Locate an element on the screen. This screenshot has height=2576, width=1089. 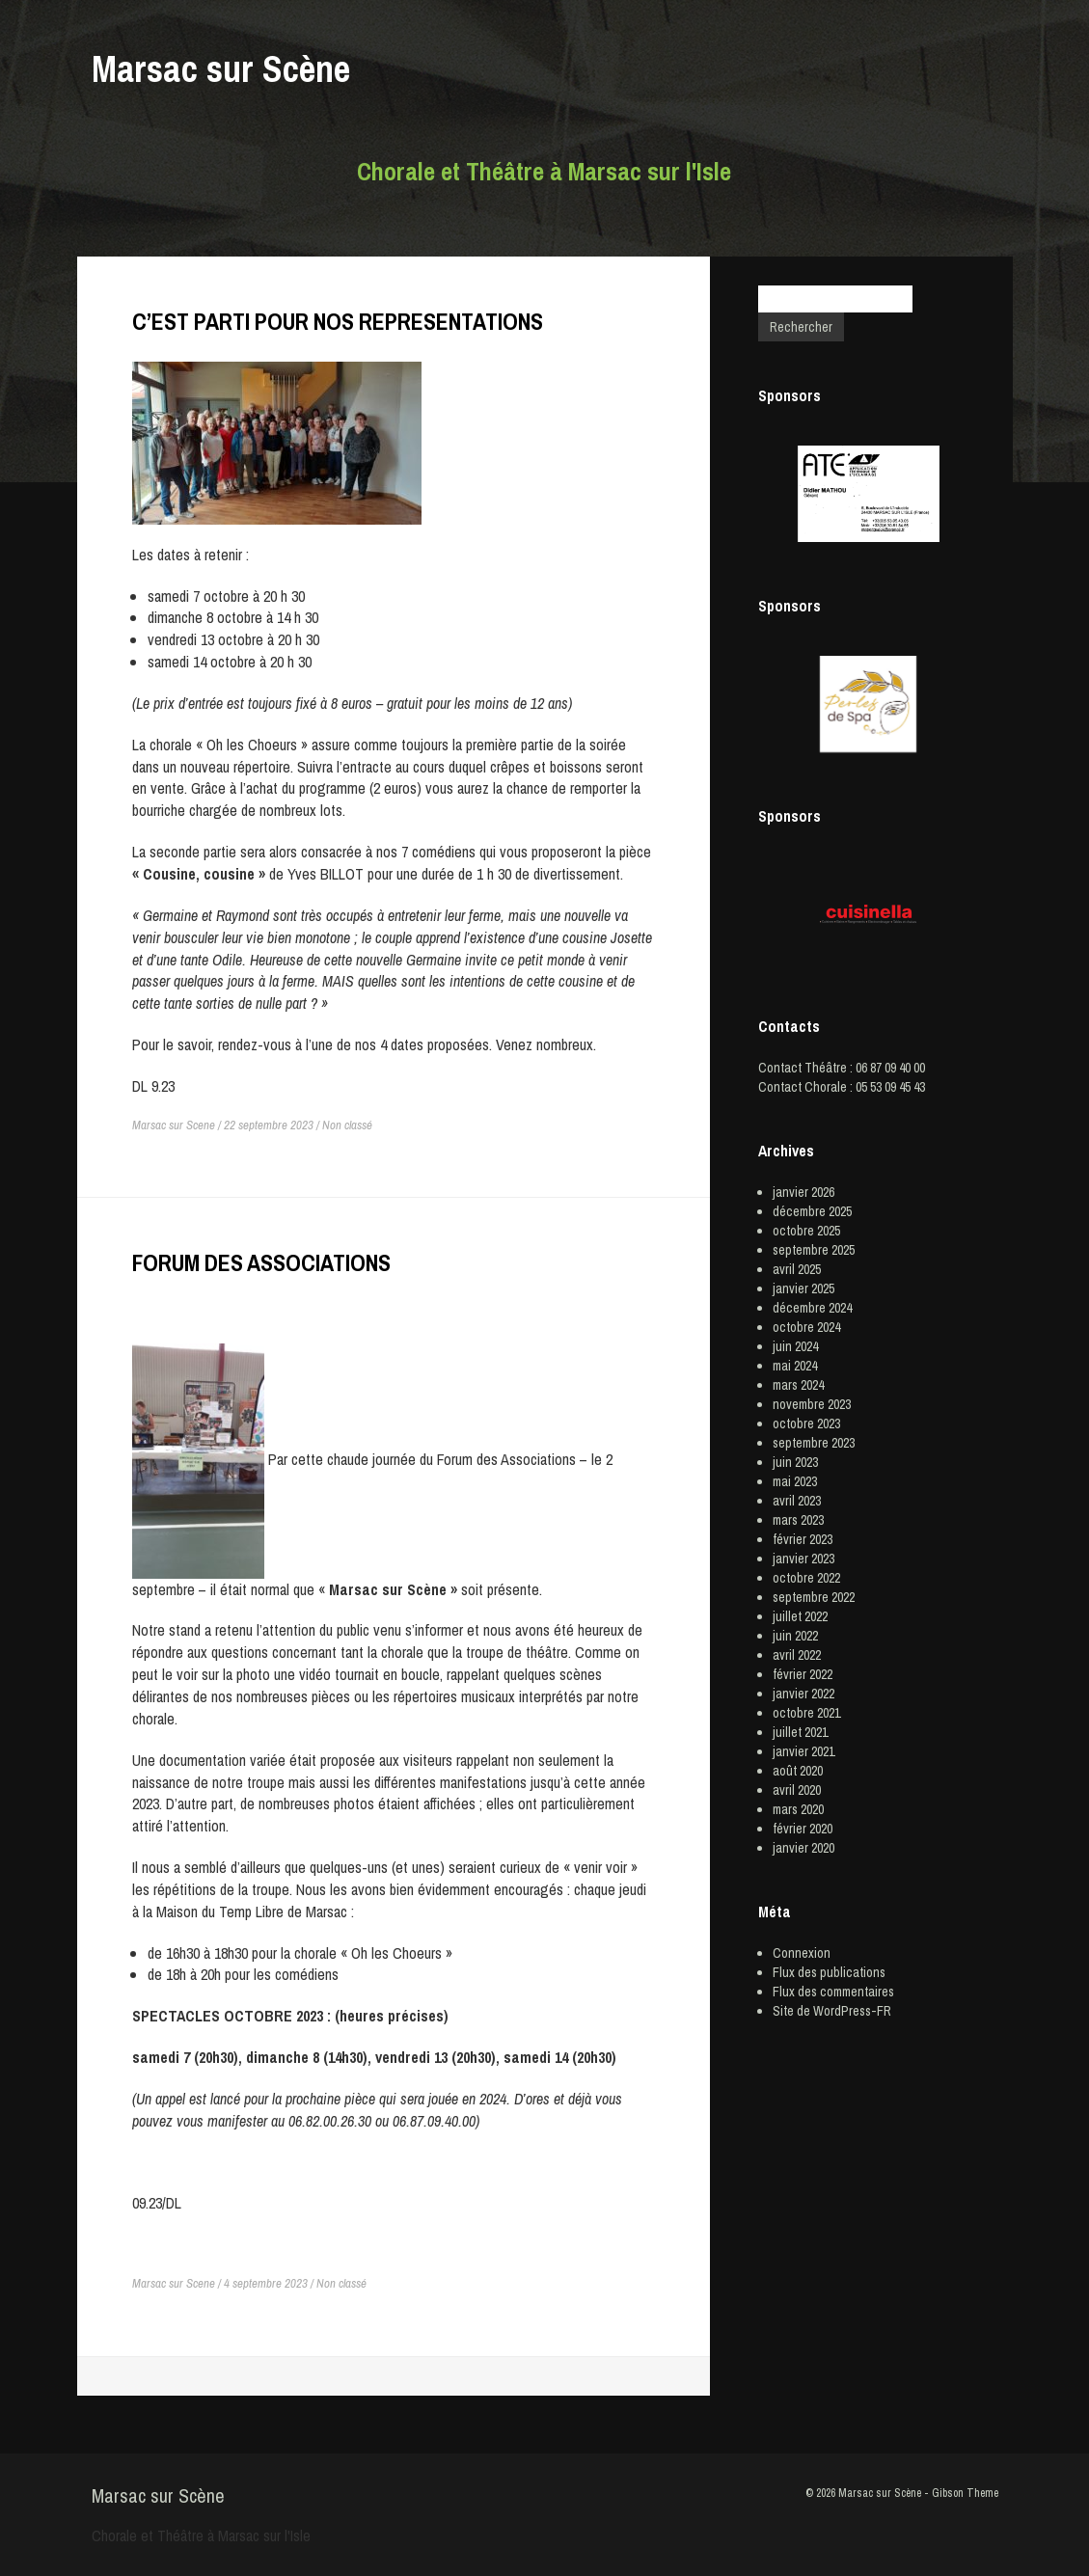
janvier 2026 is located at coordinates (803, 1192).